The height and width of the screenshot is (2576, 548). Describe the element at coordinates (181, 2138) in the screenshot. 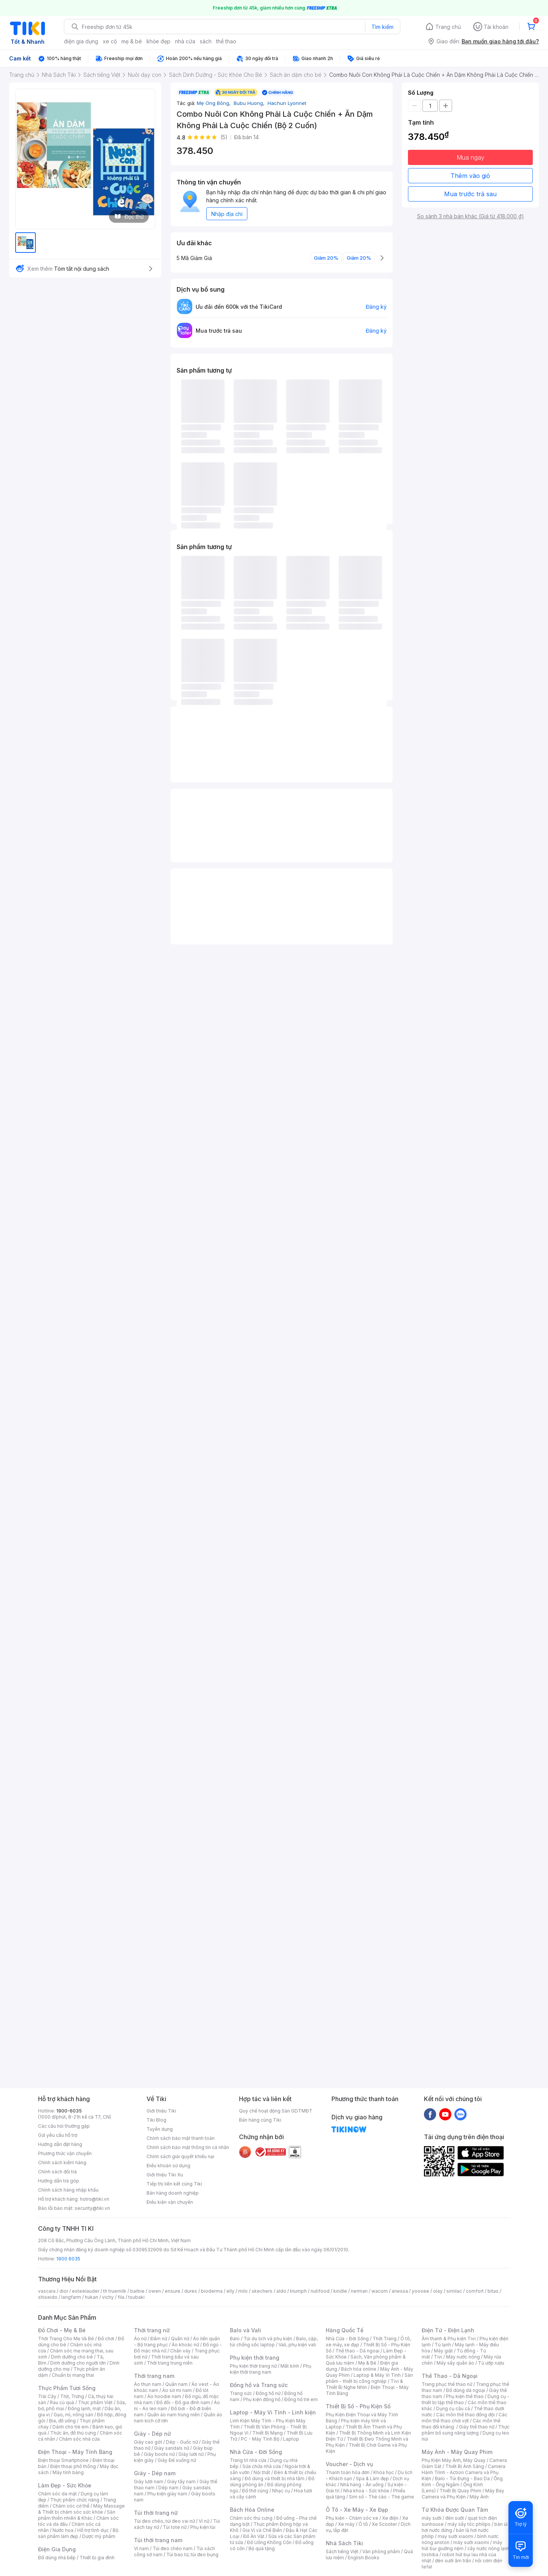

I see `Chính sách bảo mật thanh toán` at that location.